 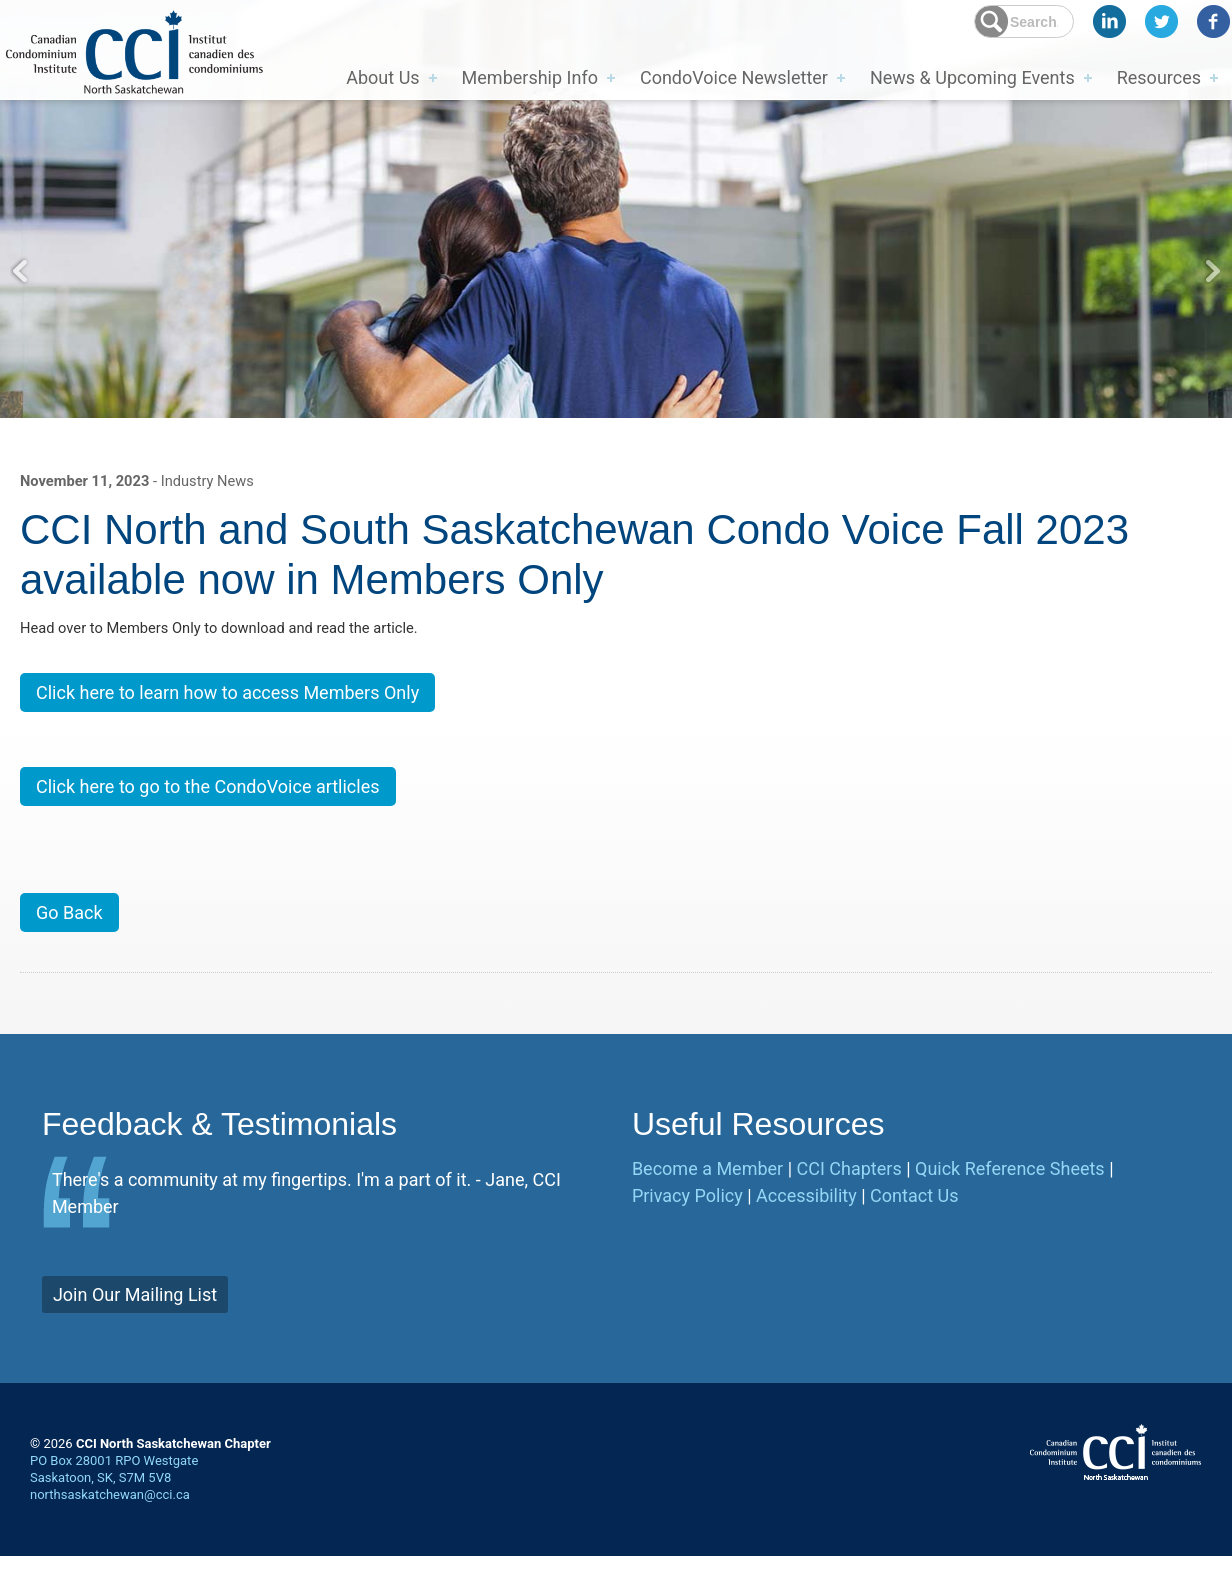 I want to click on Go Back, so click(x=69, y=927).